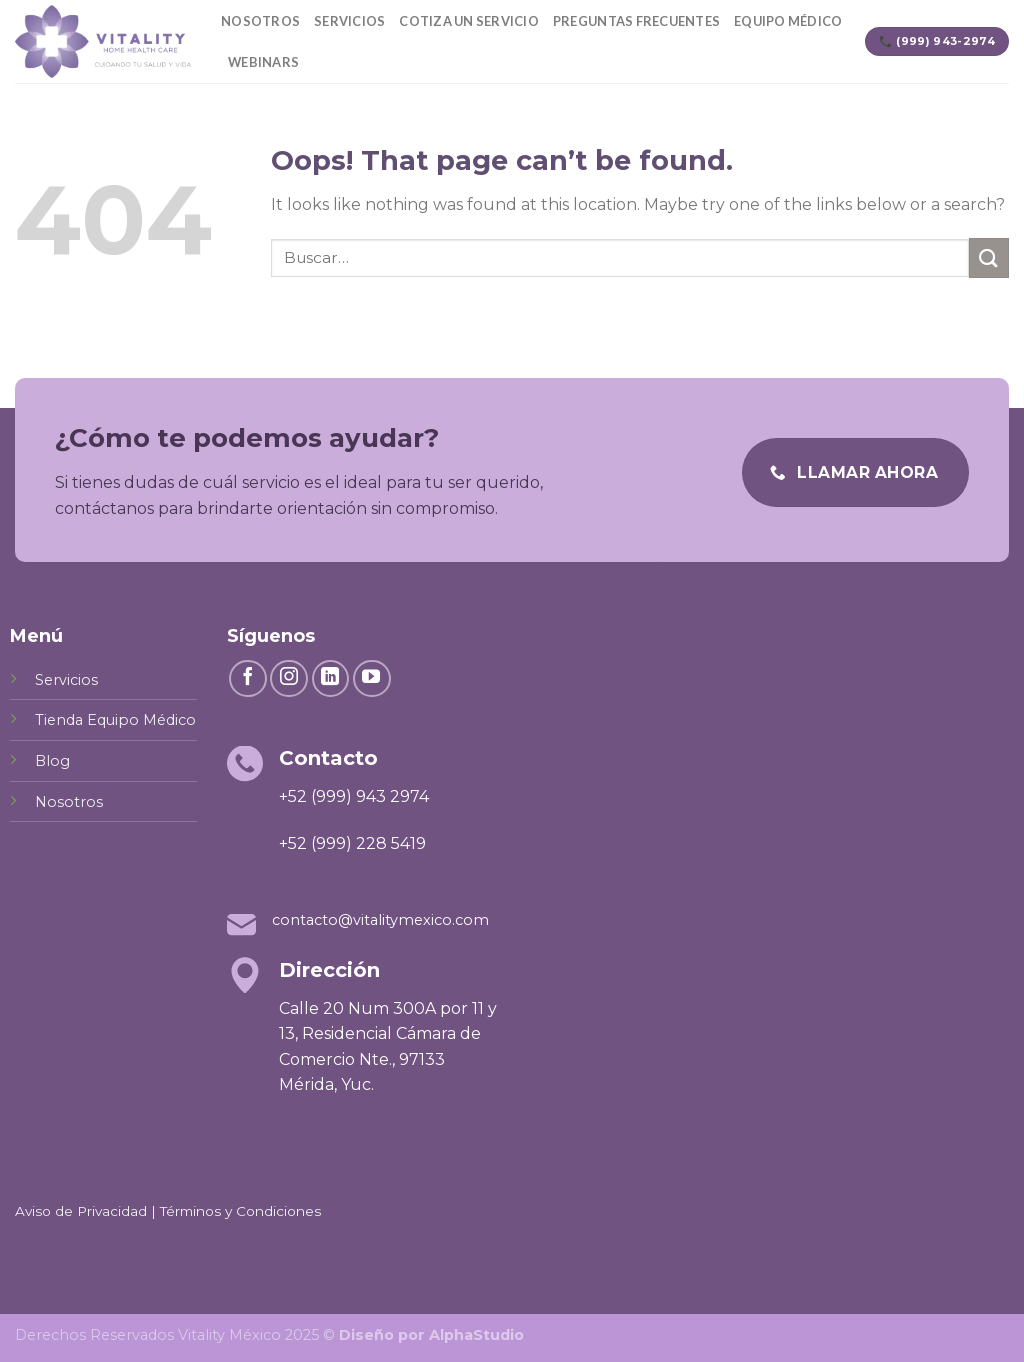  Describe the element at coordinates (372, 679) in the screenshot. I see `[Follow on YouTube]` at that location.